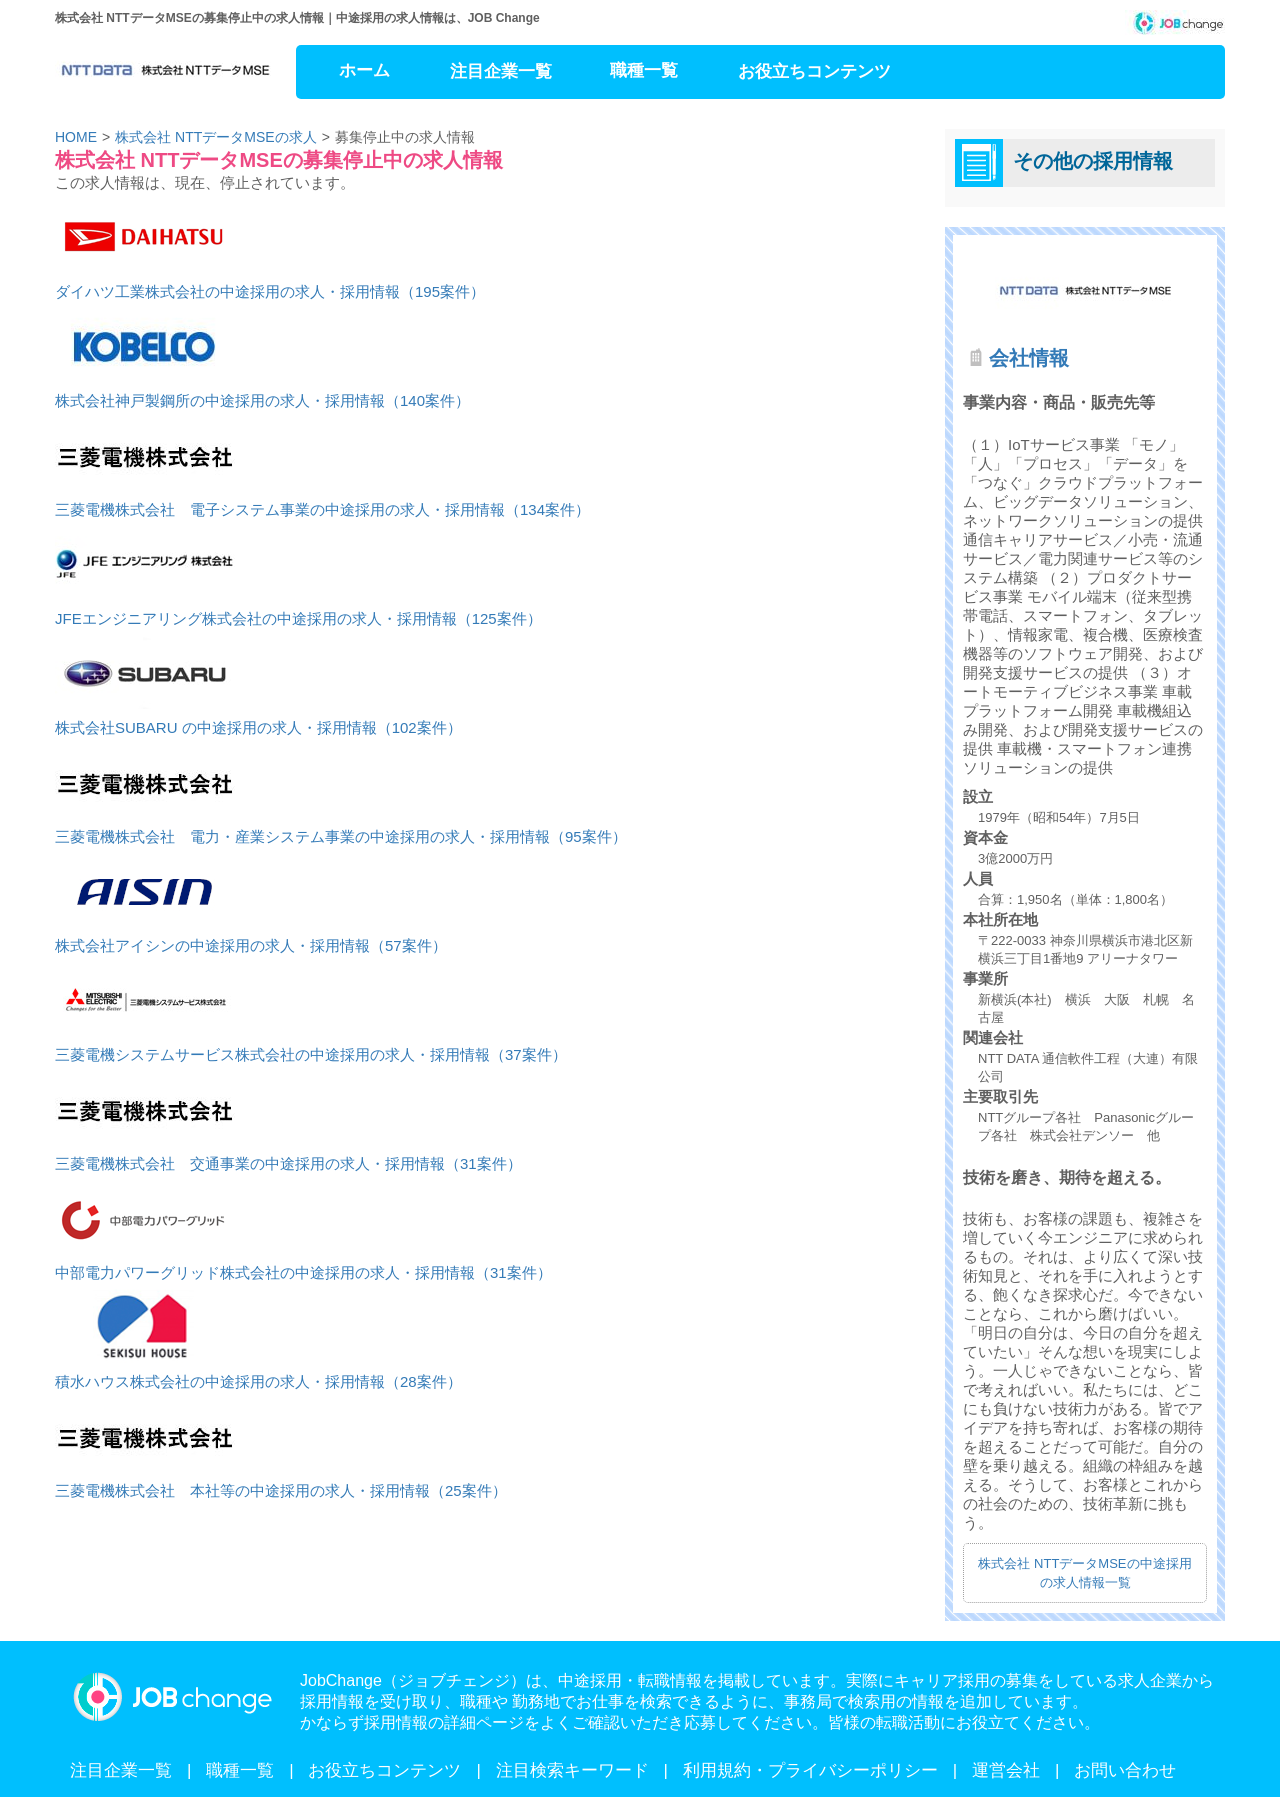 The width and height of the screenshot is (1280, 1797). I want to click on お問い合わせ, so click(1125, 1770).